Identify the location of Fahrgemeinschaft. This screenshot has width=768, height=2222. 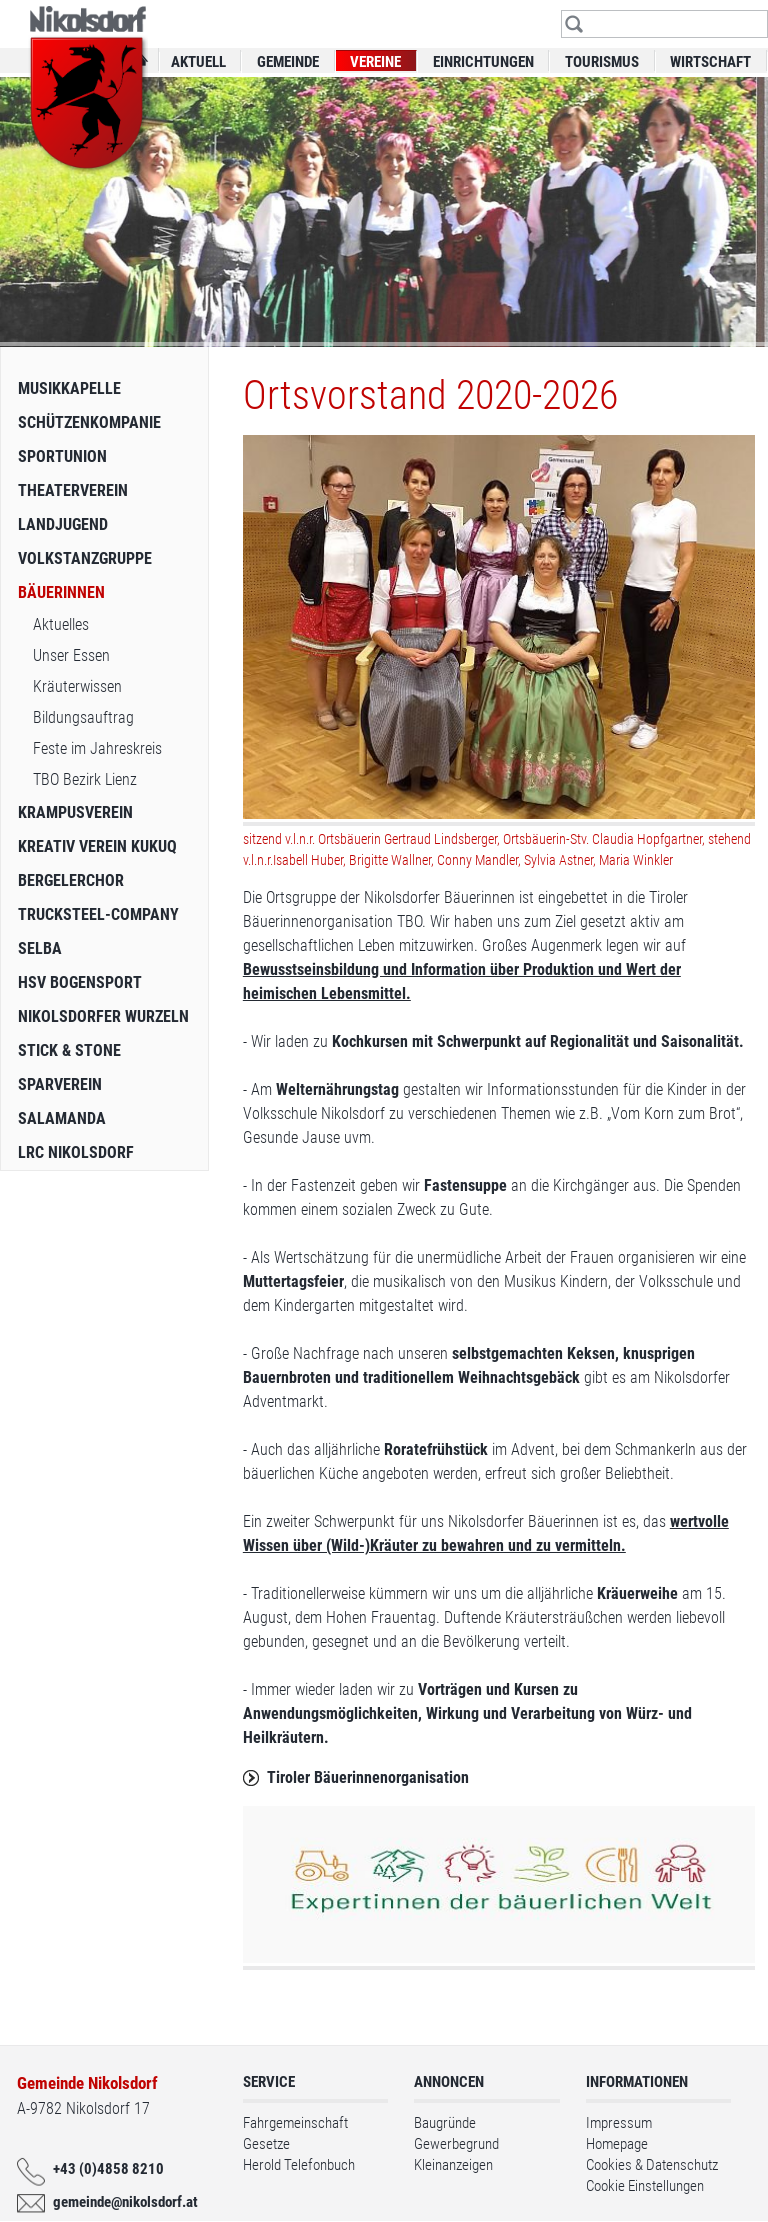
(295, 2123).